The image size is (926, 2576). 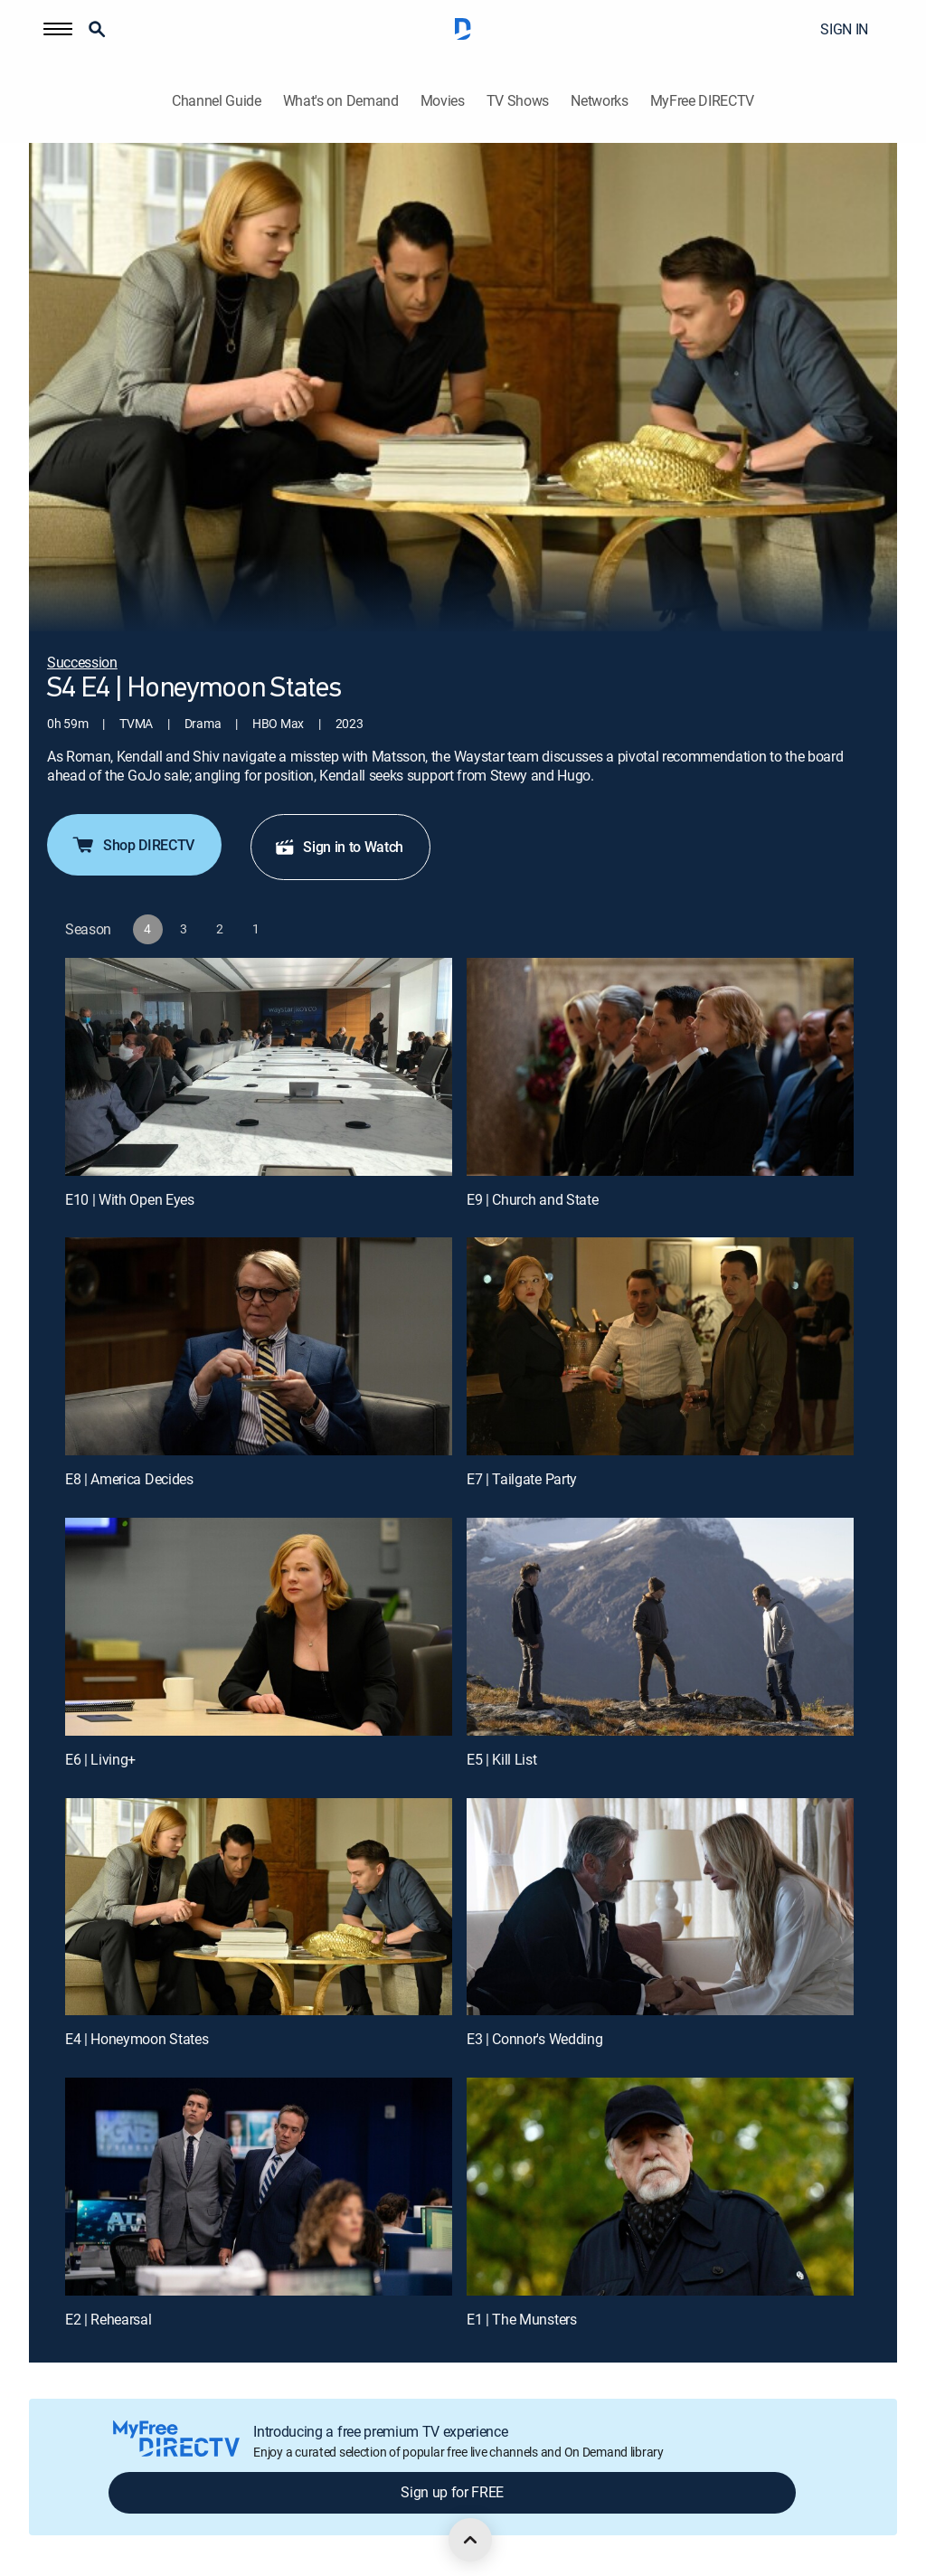 What do you see at coordinates (129, 1479) in the screenshot?
I see `E8 | America Decides` at bounding box center [129, 1479].